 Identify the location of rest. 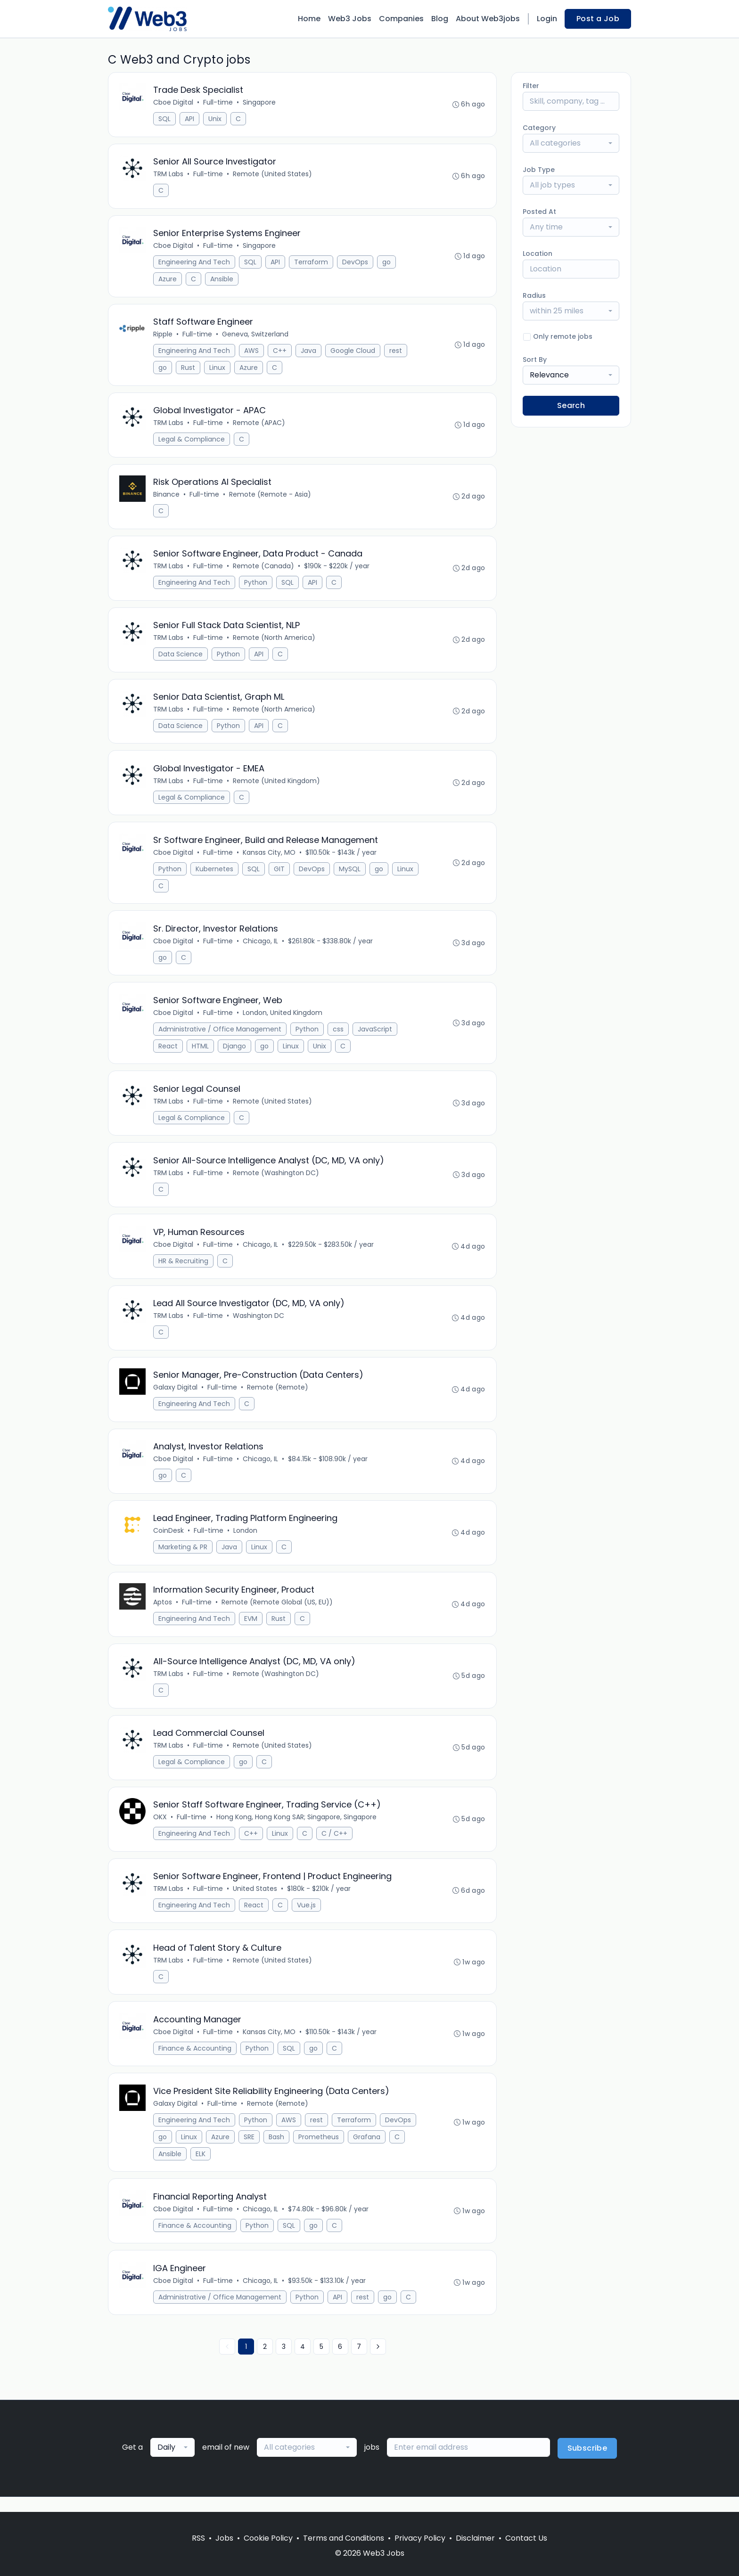
(396, 352).